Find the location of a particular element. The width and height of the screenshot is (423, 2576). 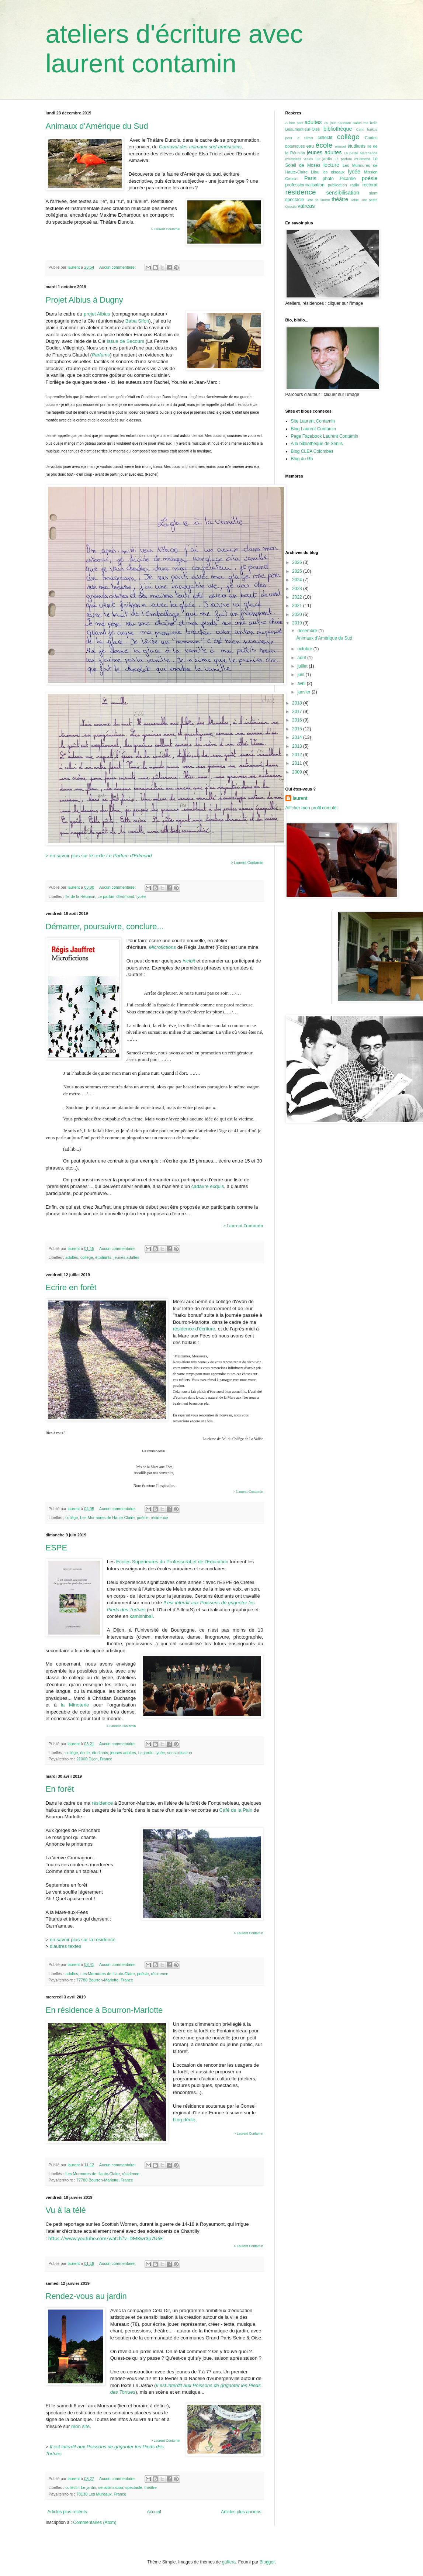

Aucun commentaire: is located at coordinates (118, 267).